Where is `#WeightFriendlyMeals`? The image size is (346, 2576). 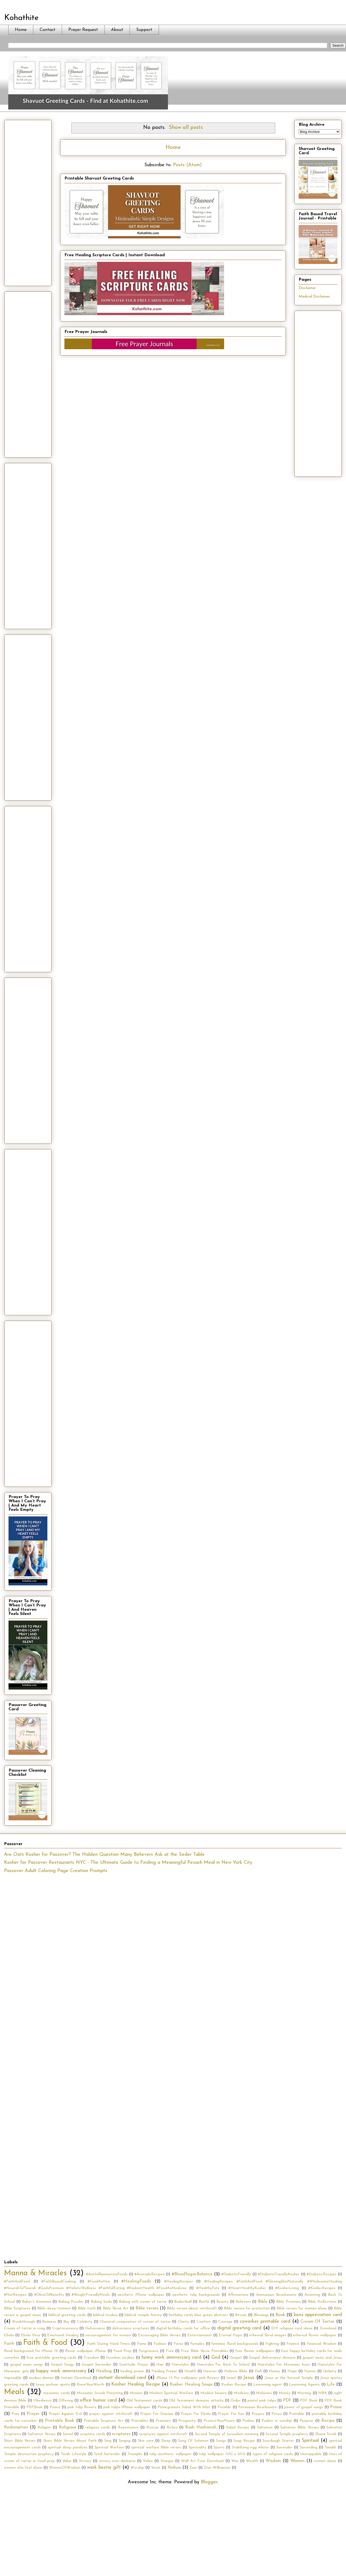 #WeightFriendlyMeals is located at coordinates (91, 2295).